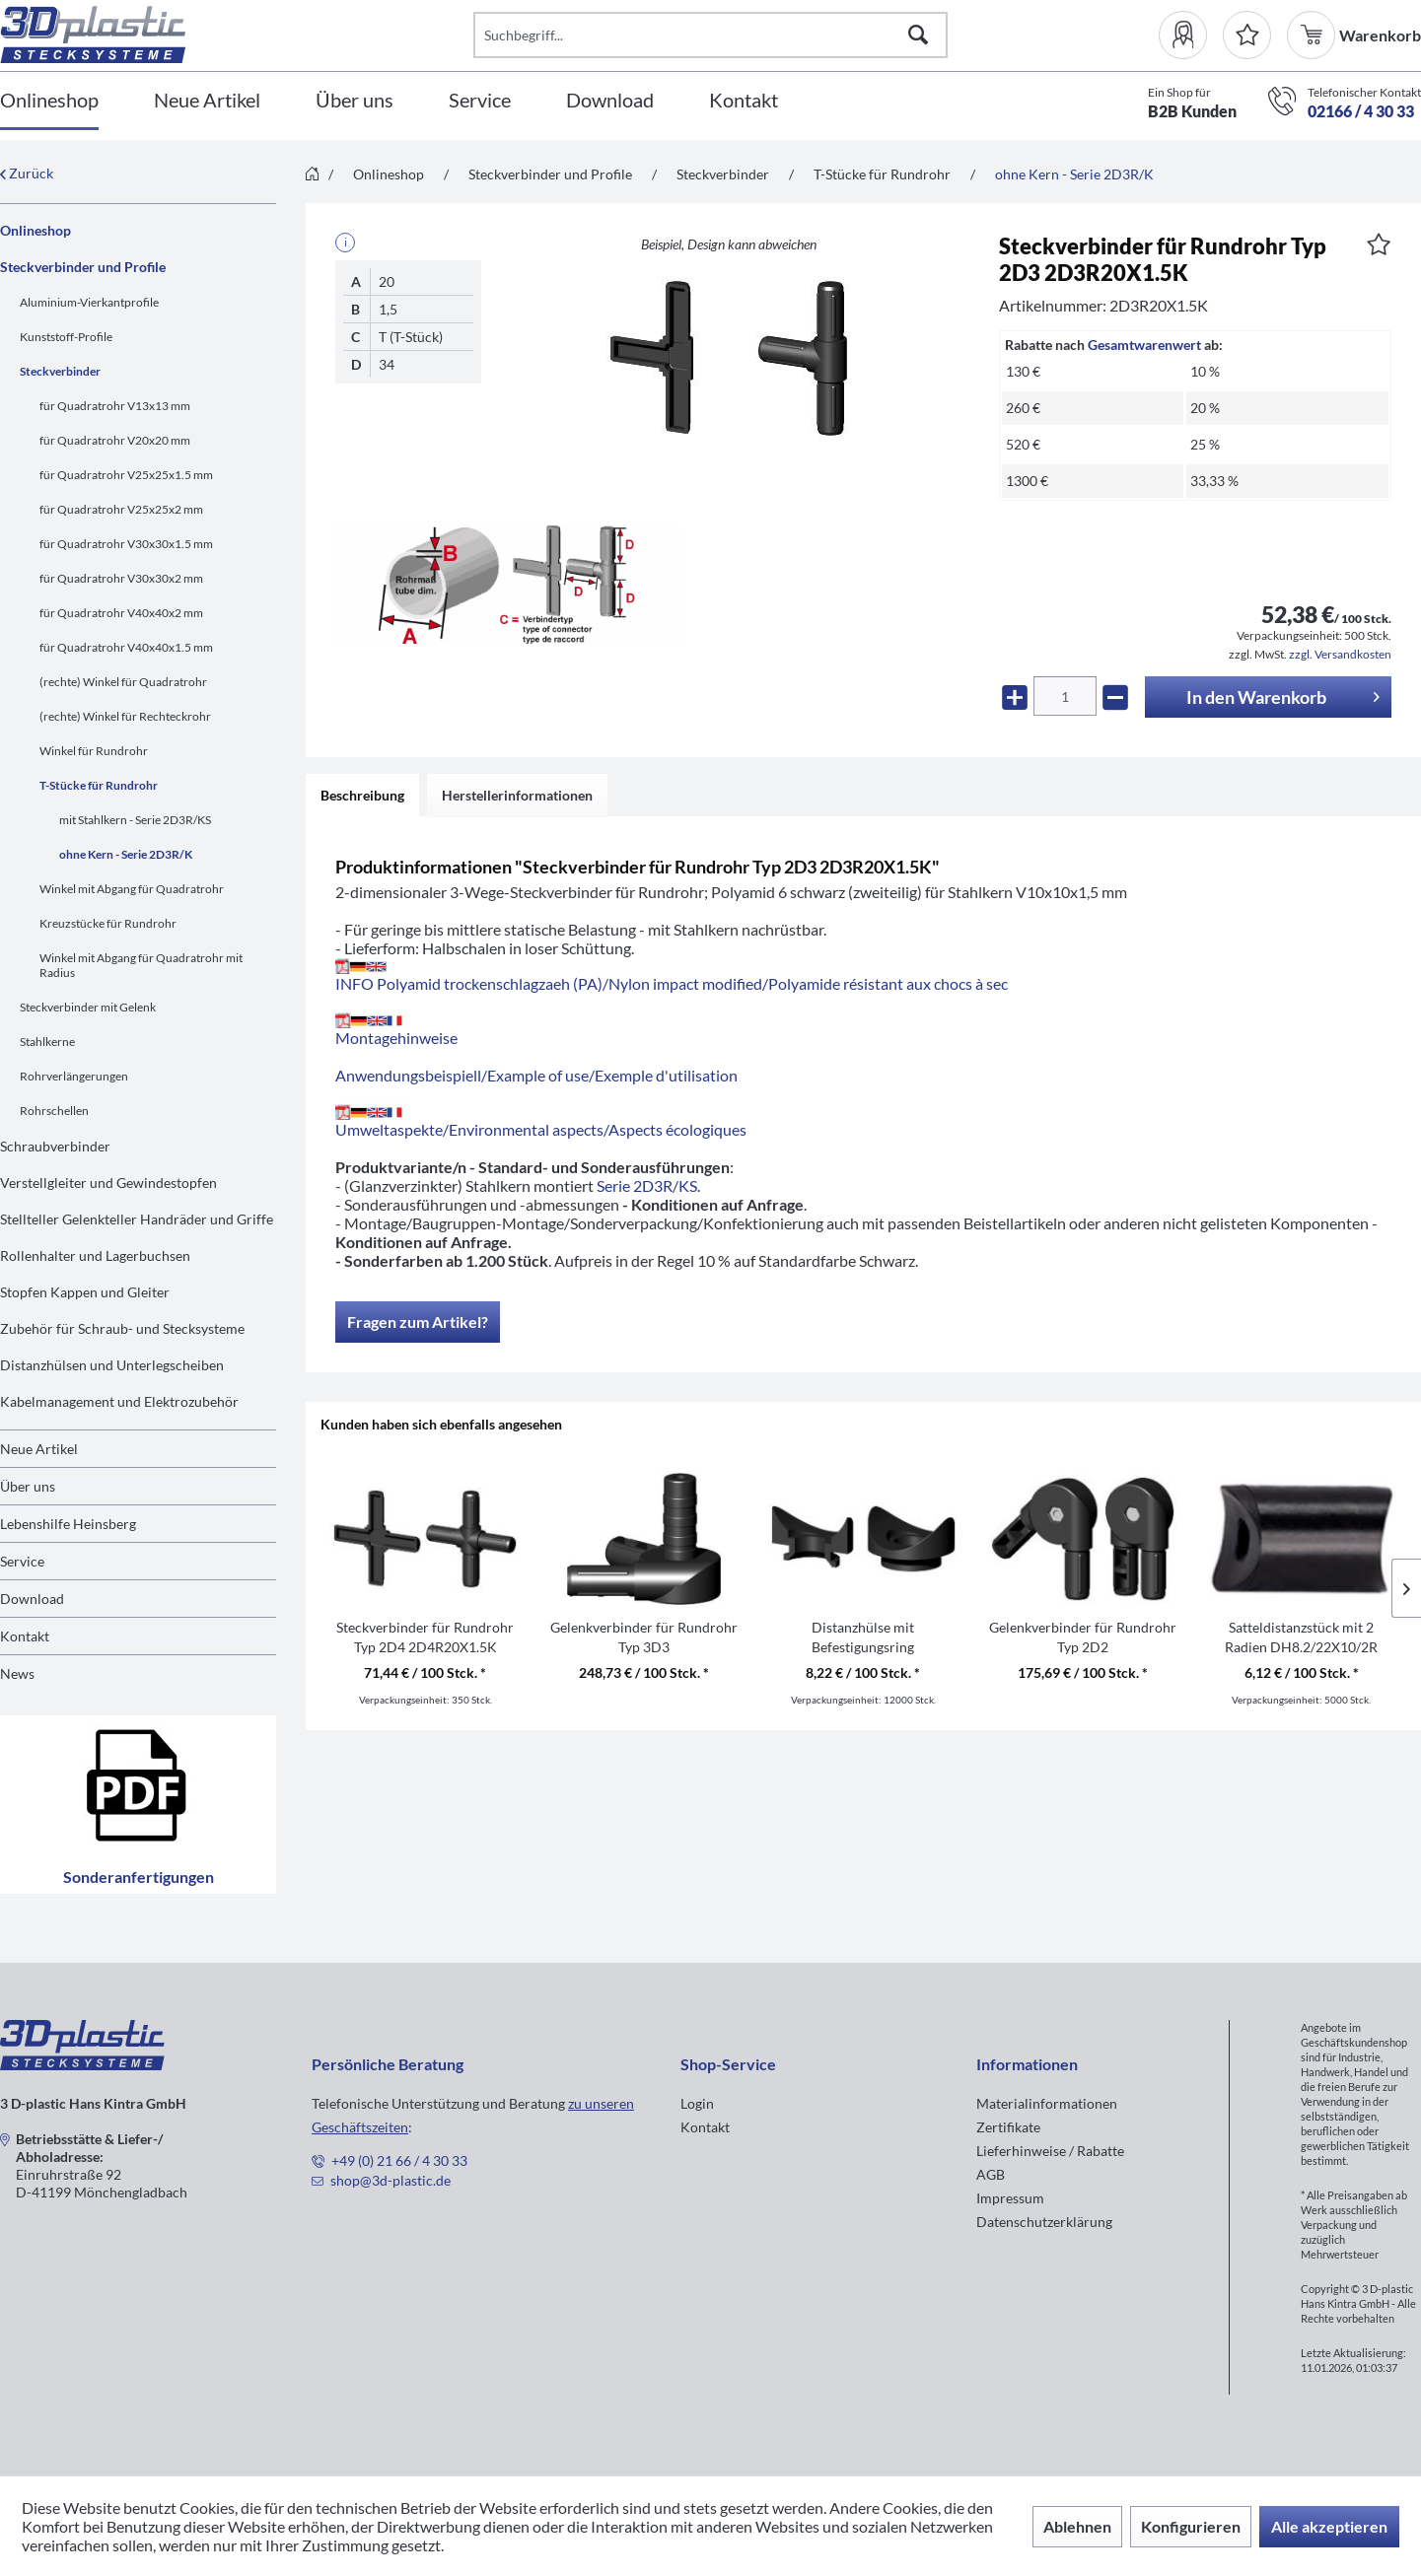 The image size is (1421, 2576). Describe the element at coordinates (95, 1255) in the screenshot. I see `Rollenhalter und Lagerbuchsen` at that location.